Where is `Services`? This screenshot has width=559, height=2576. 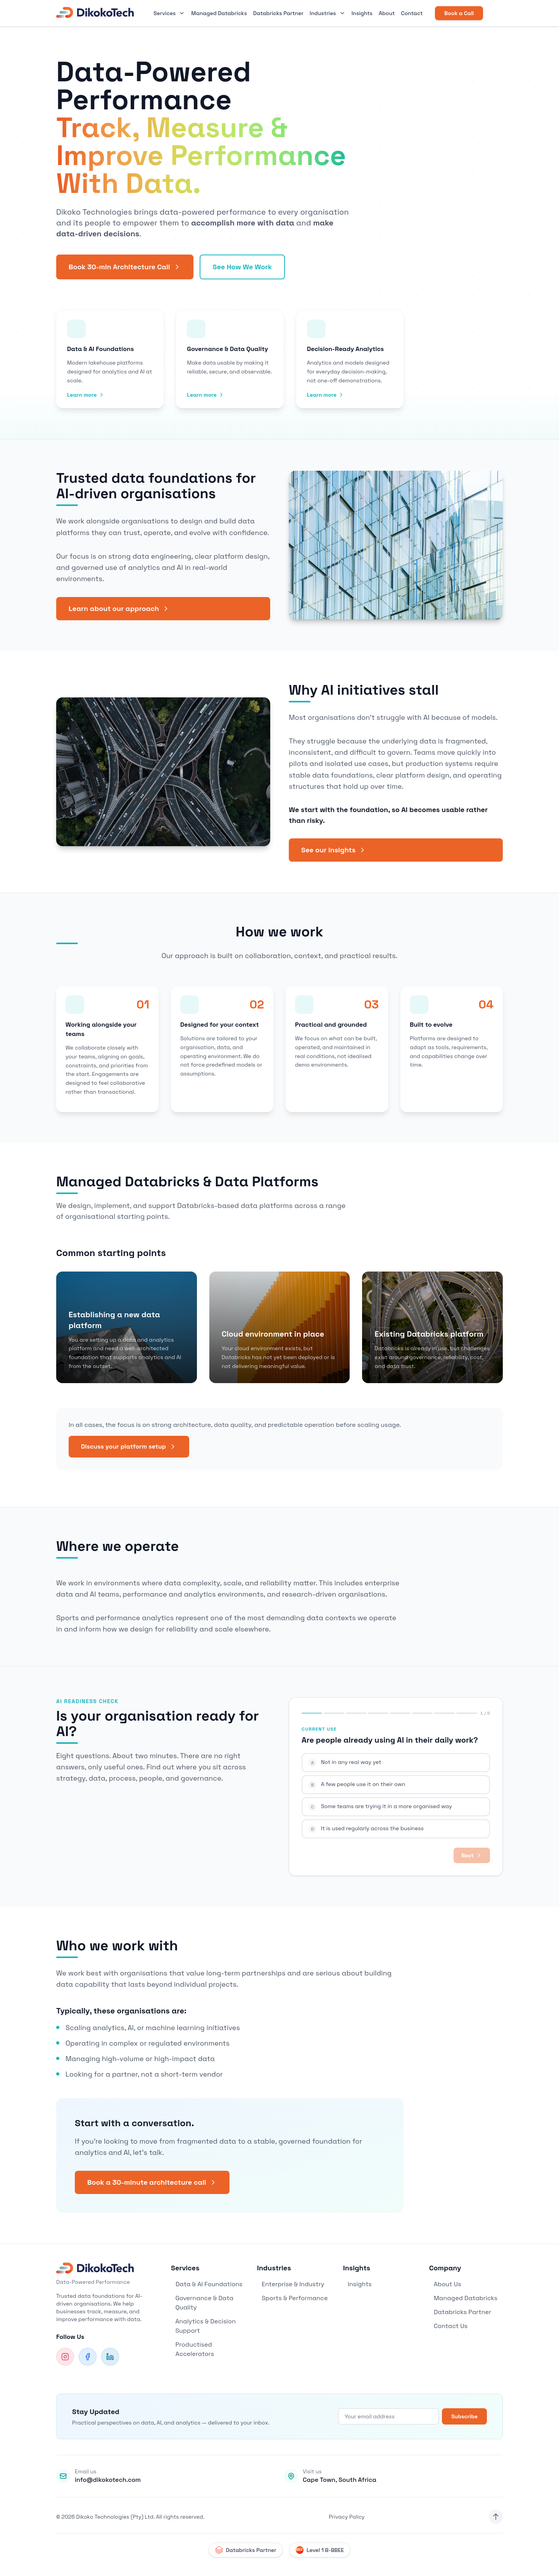
Services is located at coordinates (169, 13).